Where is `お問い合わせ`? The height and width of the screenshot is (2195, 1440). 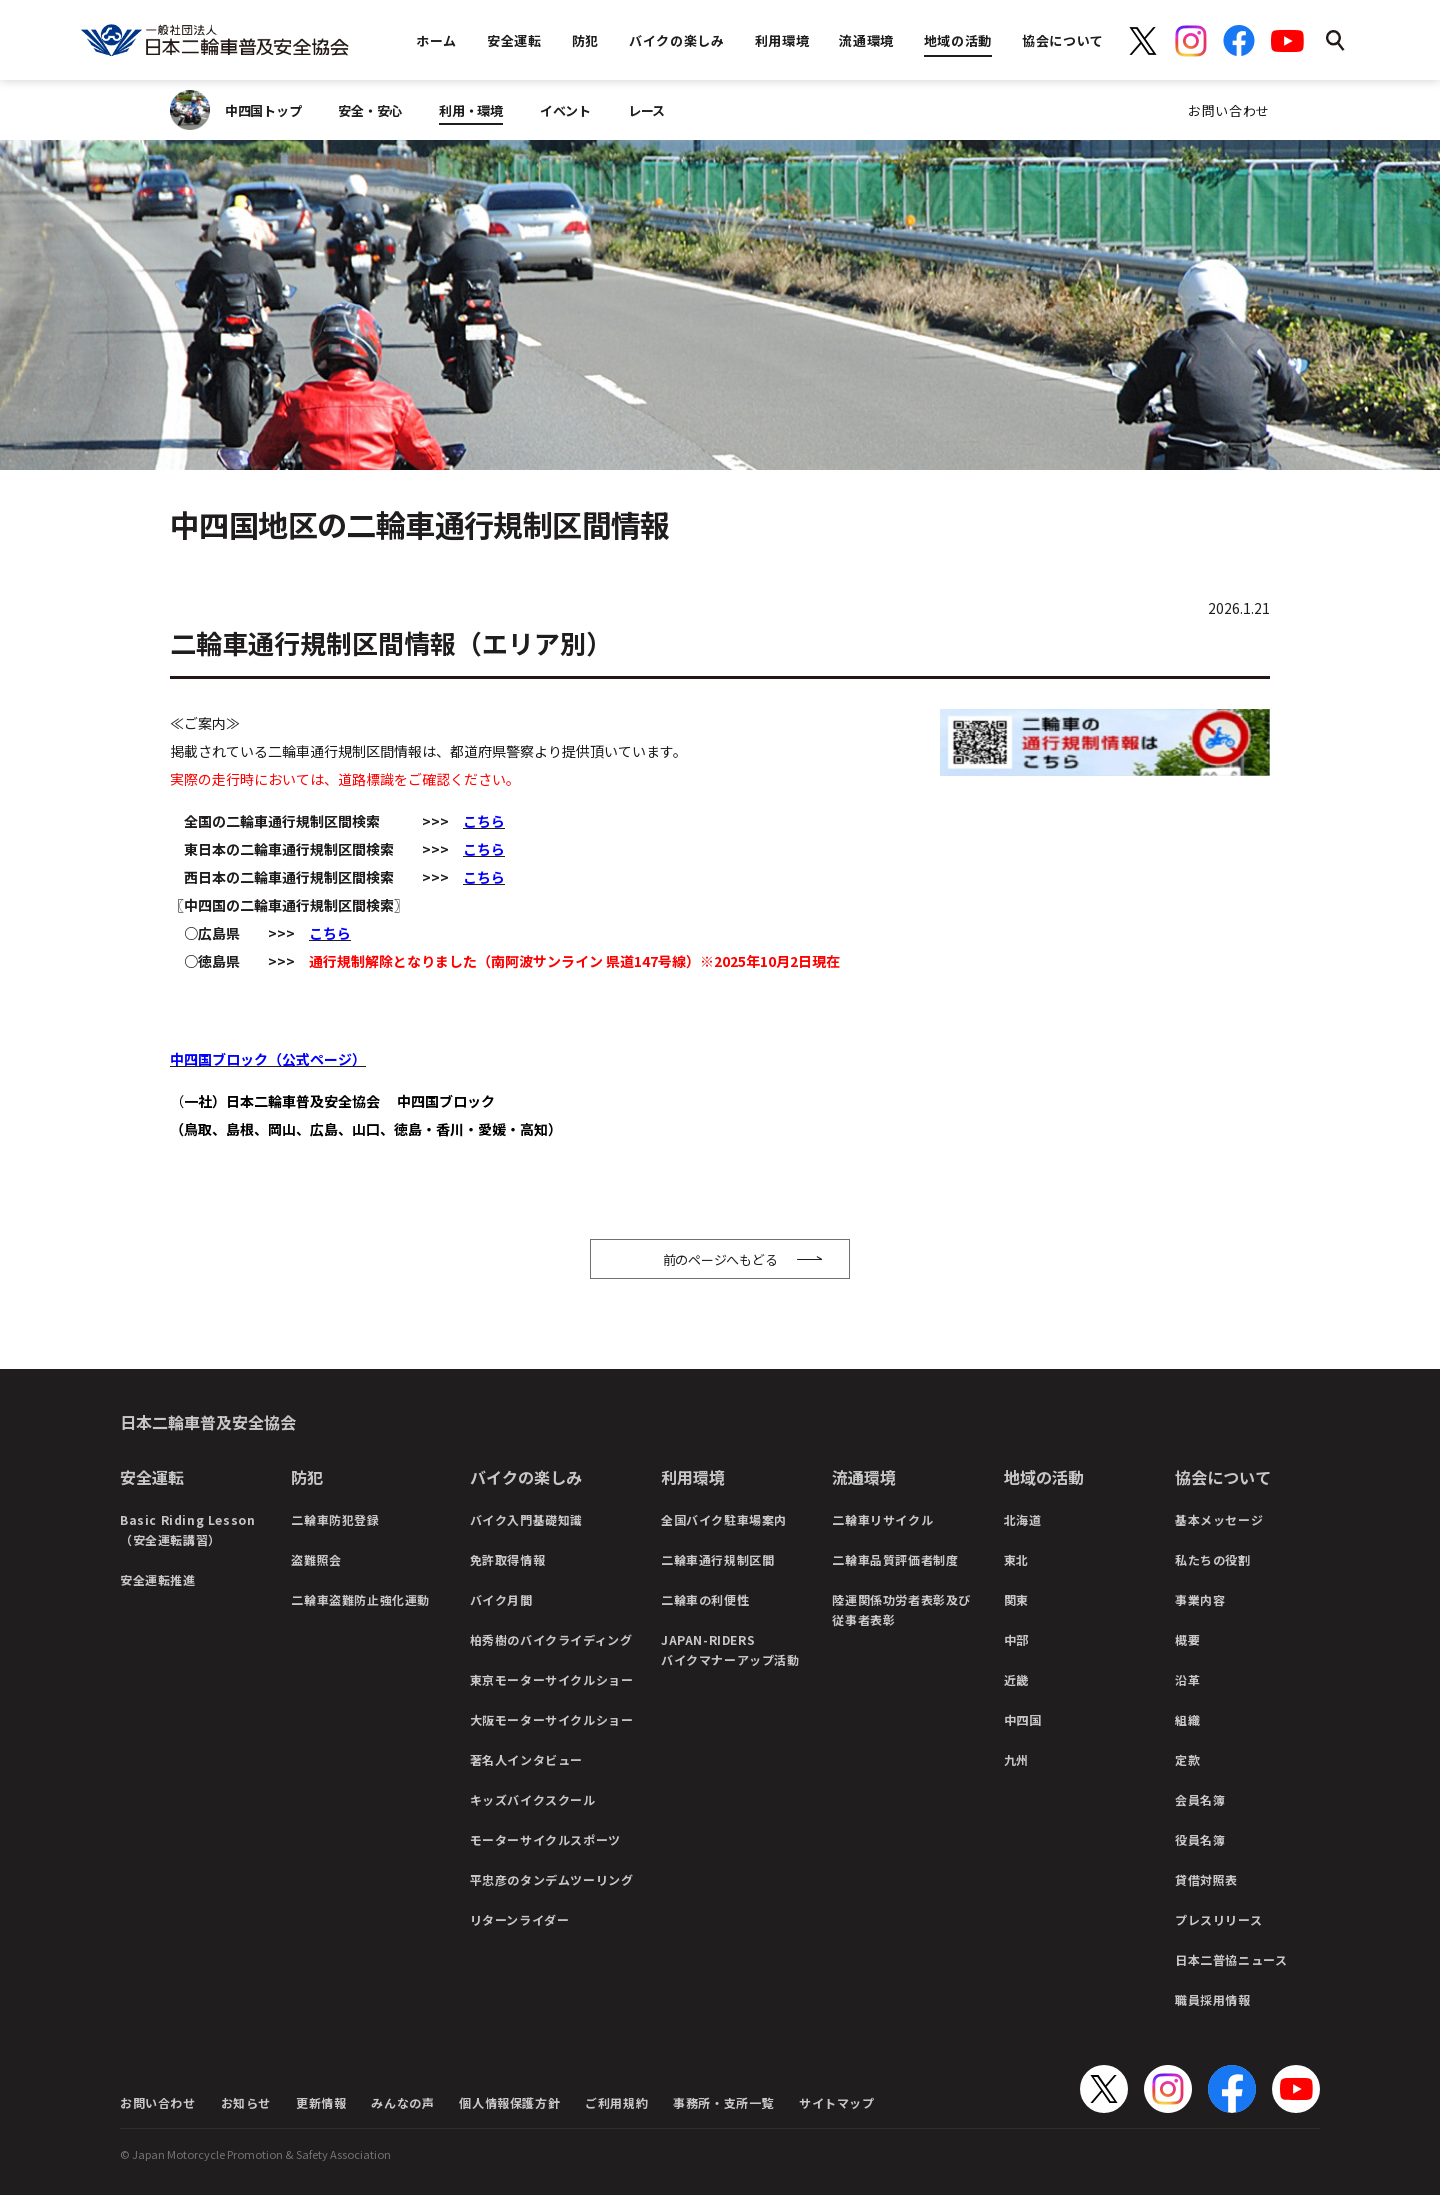 お問い合わせ is located at coordinates (1229, 110).